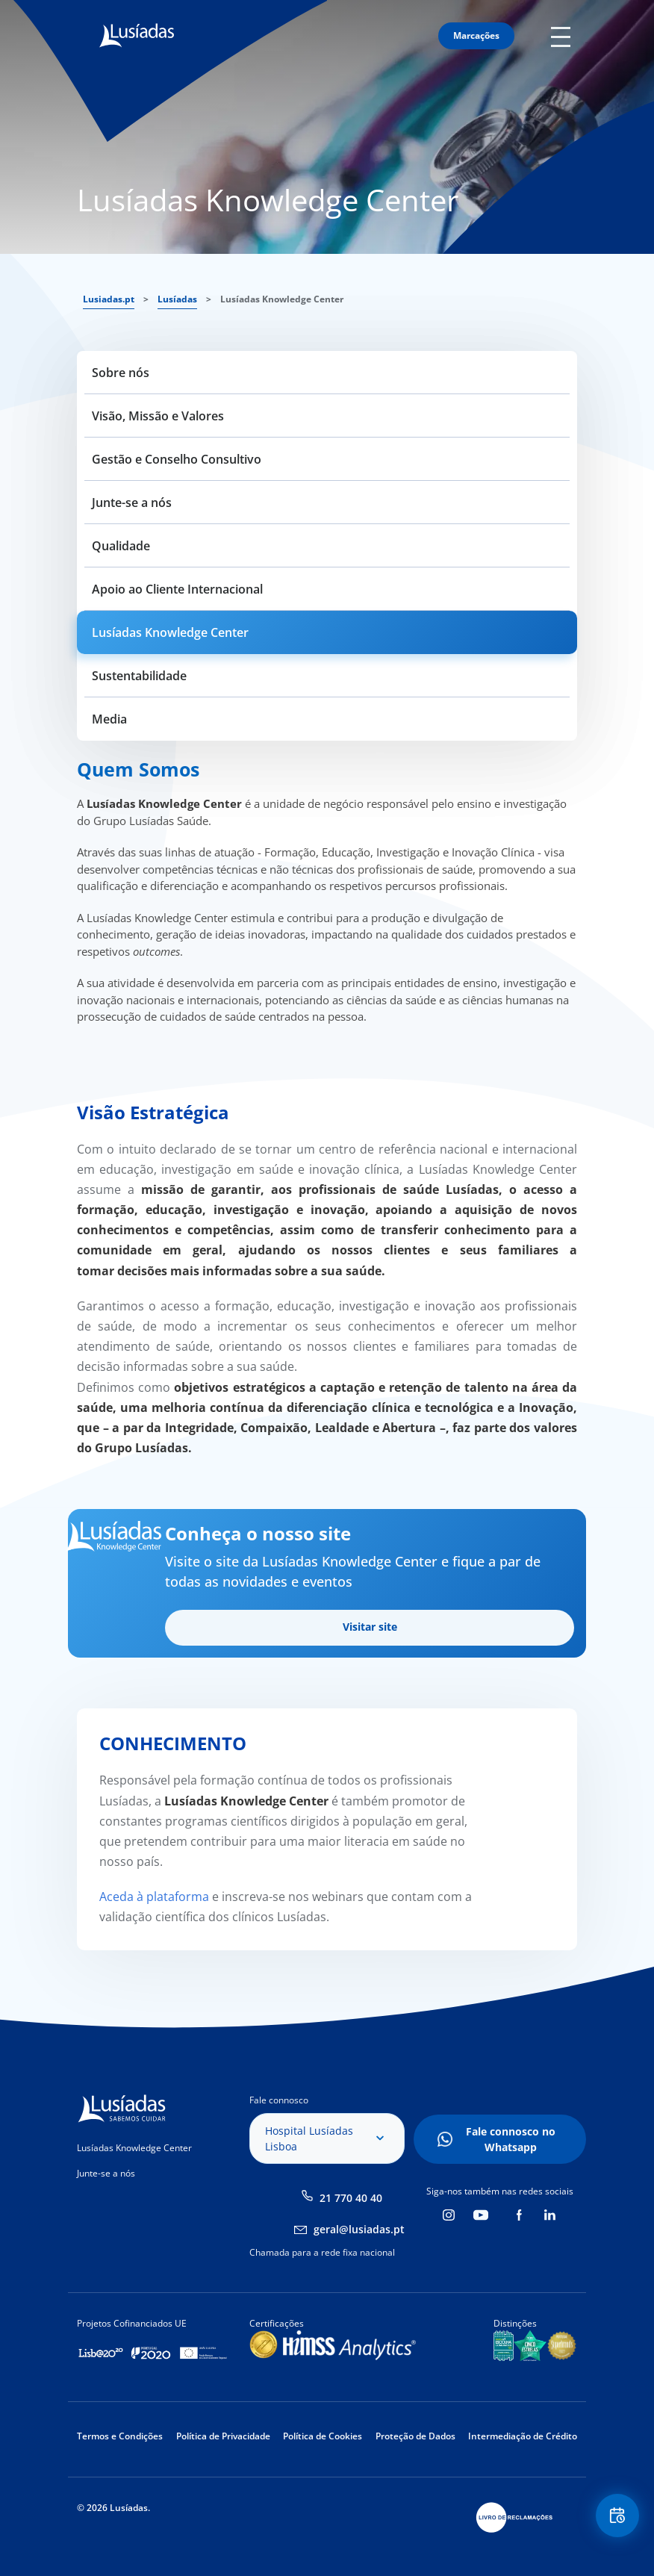 The image size is (654, 2576). Describe the element at coordinates (415, 2436) in the screenshot. I see `Proteção de Dados` at that location.